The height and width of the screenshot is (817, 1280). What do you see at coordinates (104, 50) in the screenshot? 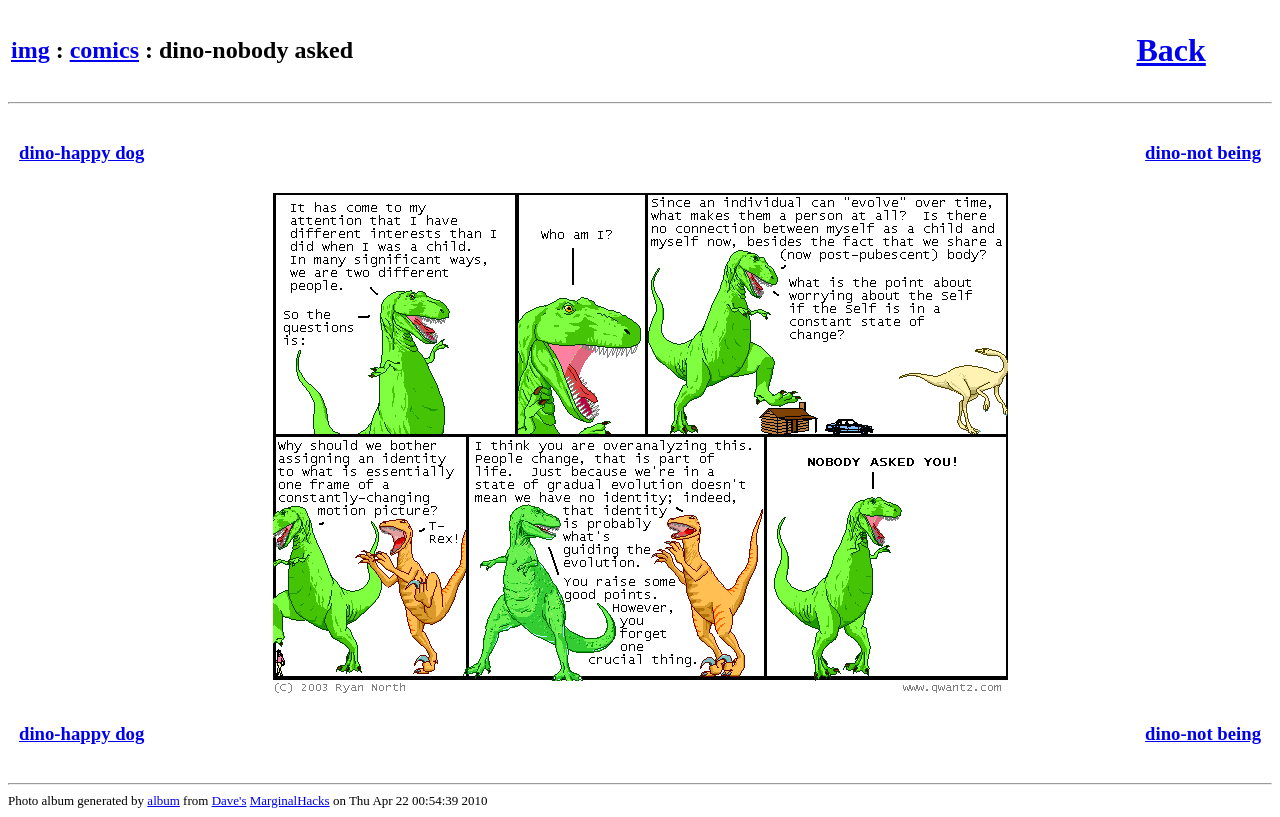
I see `comics` at bounding box center [104, 50].